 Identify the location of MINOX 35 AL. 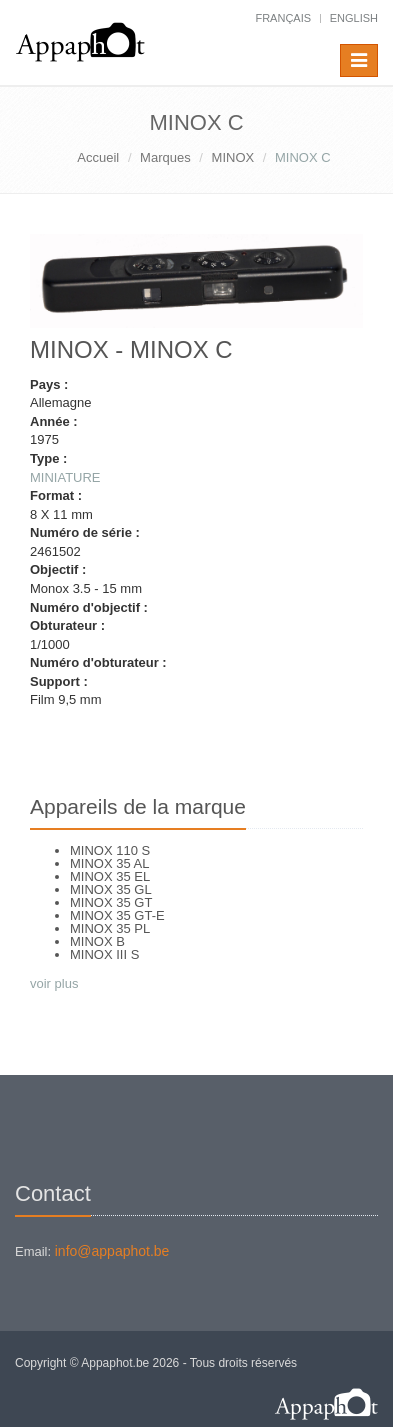
(109, 863).